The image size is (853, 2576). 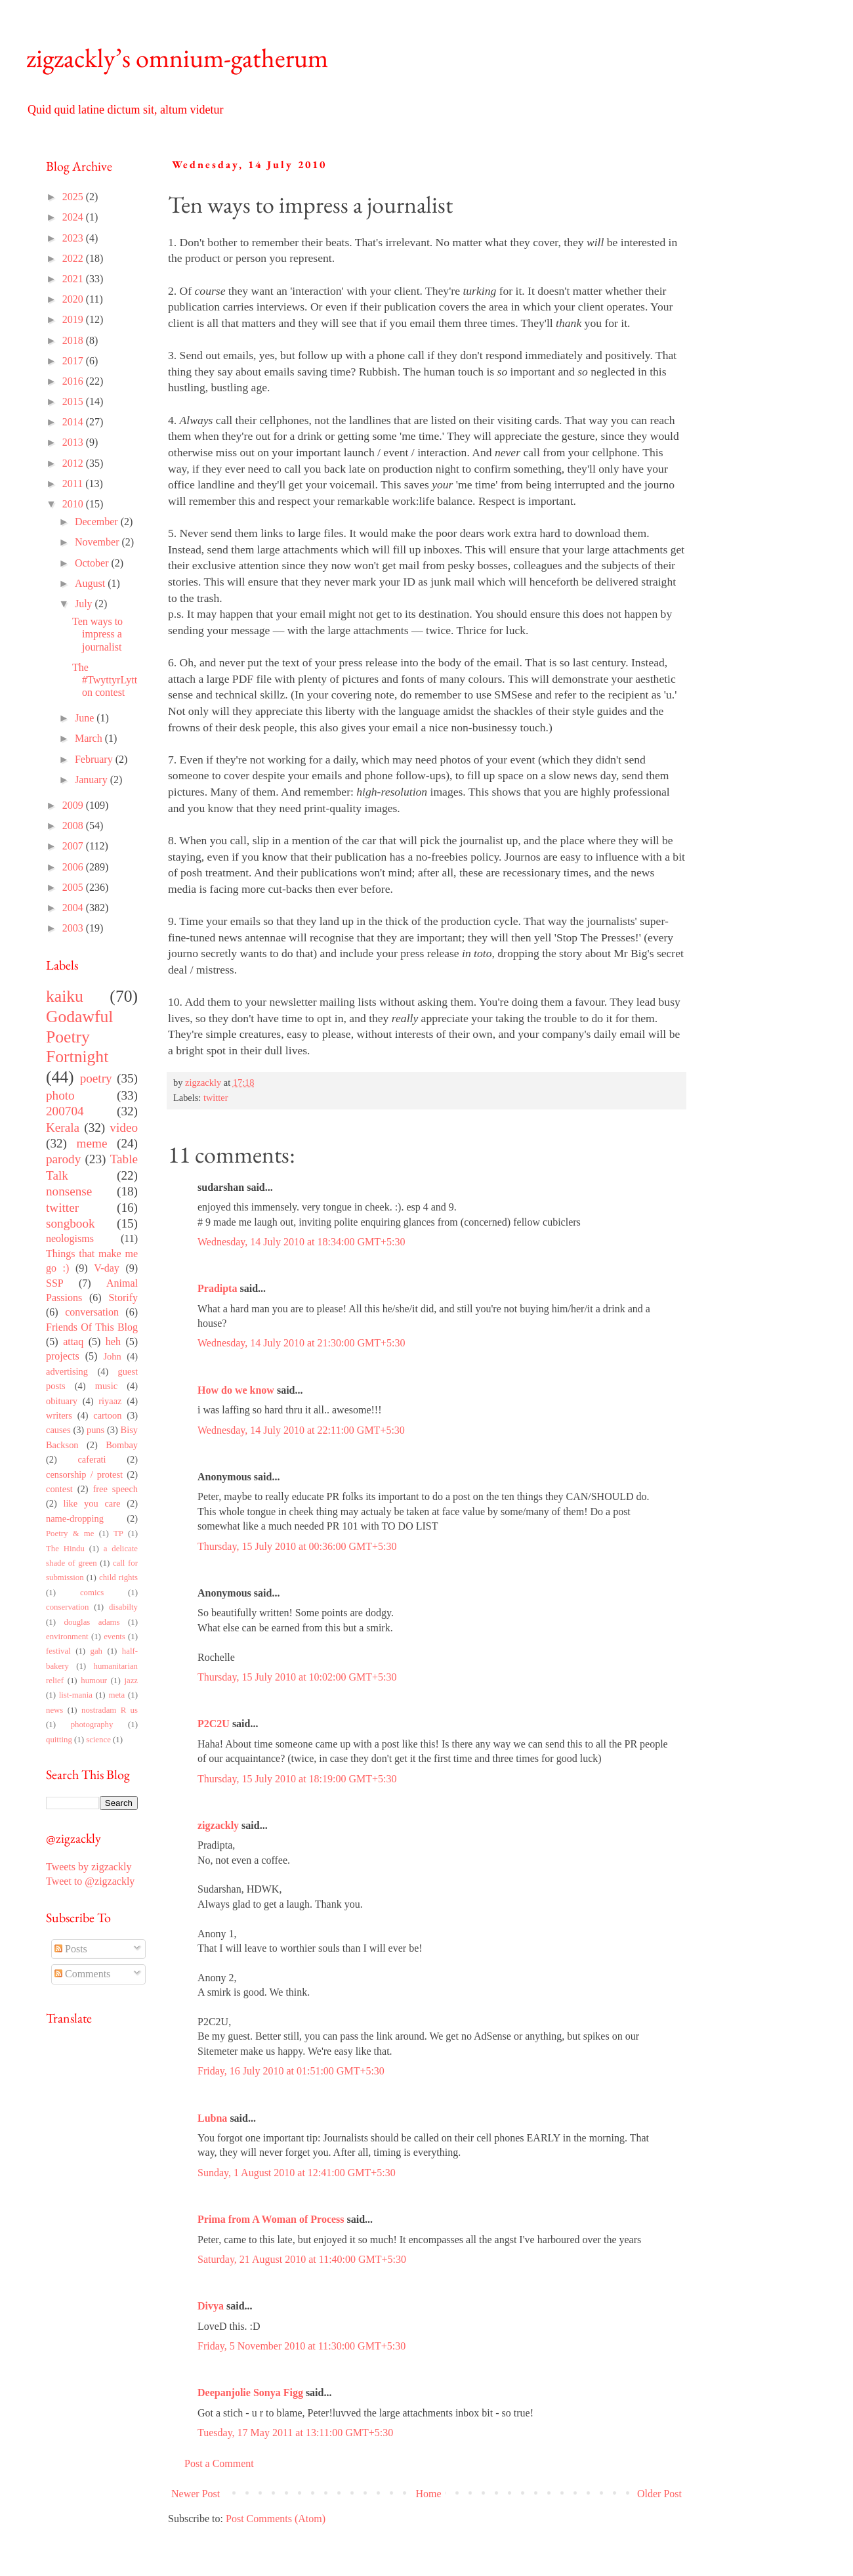 What do you see at coordinates (297, 1677) in the screenshot?
I see `Thursday, 15 July 2010 at 10:02:00 GMT+5:30` at bounding box center [297, 1677].